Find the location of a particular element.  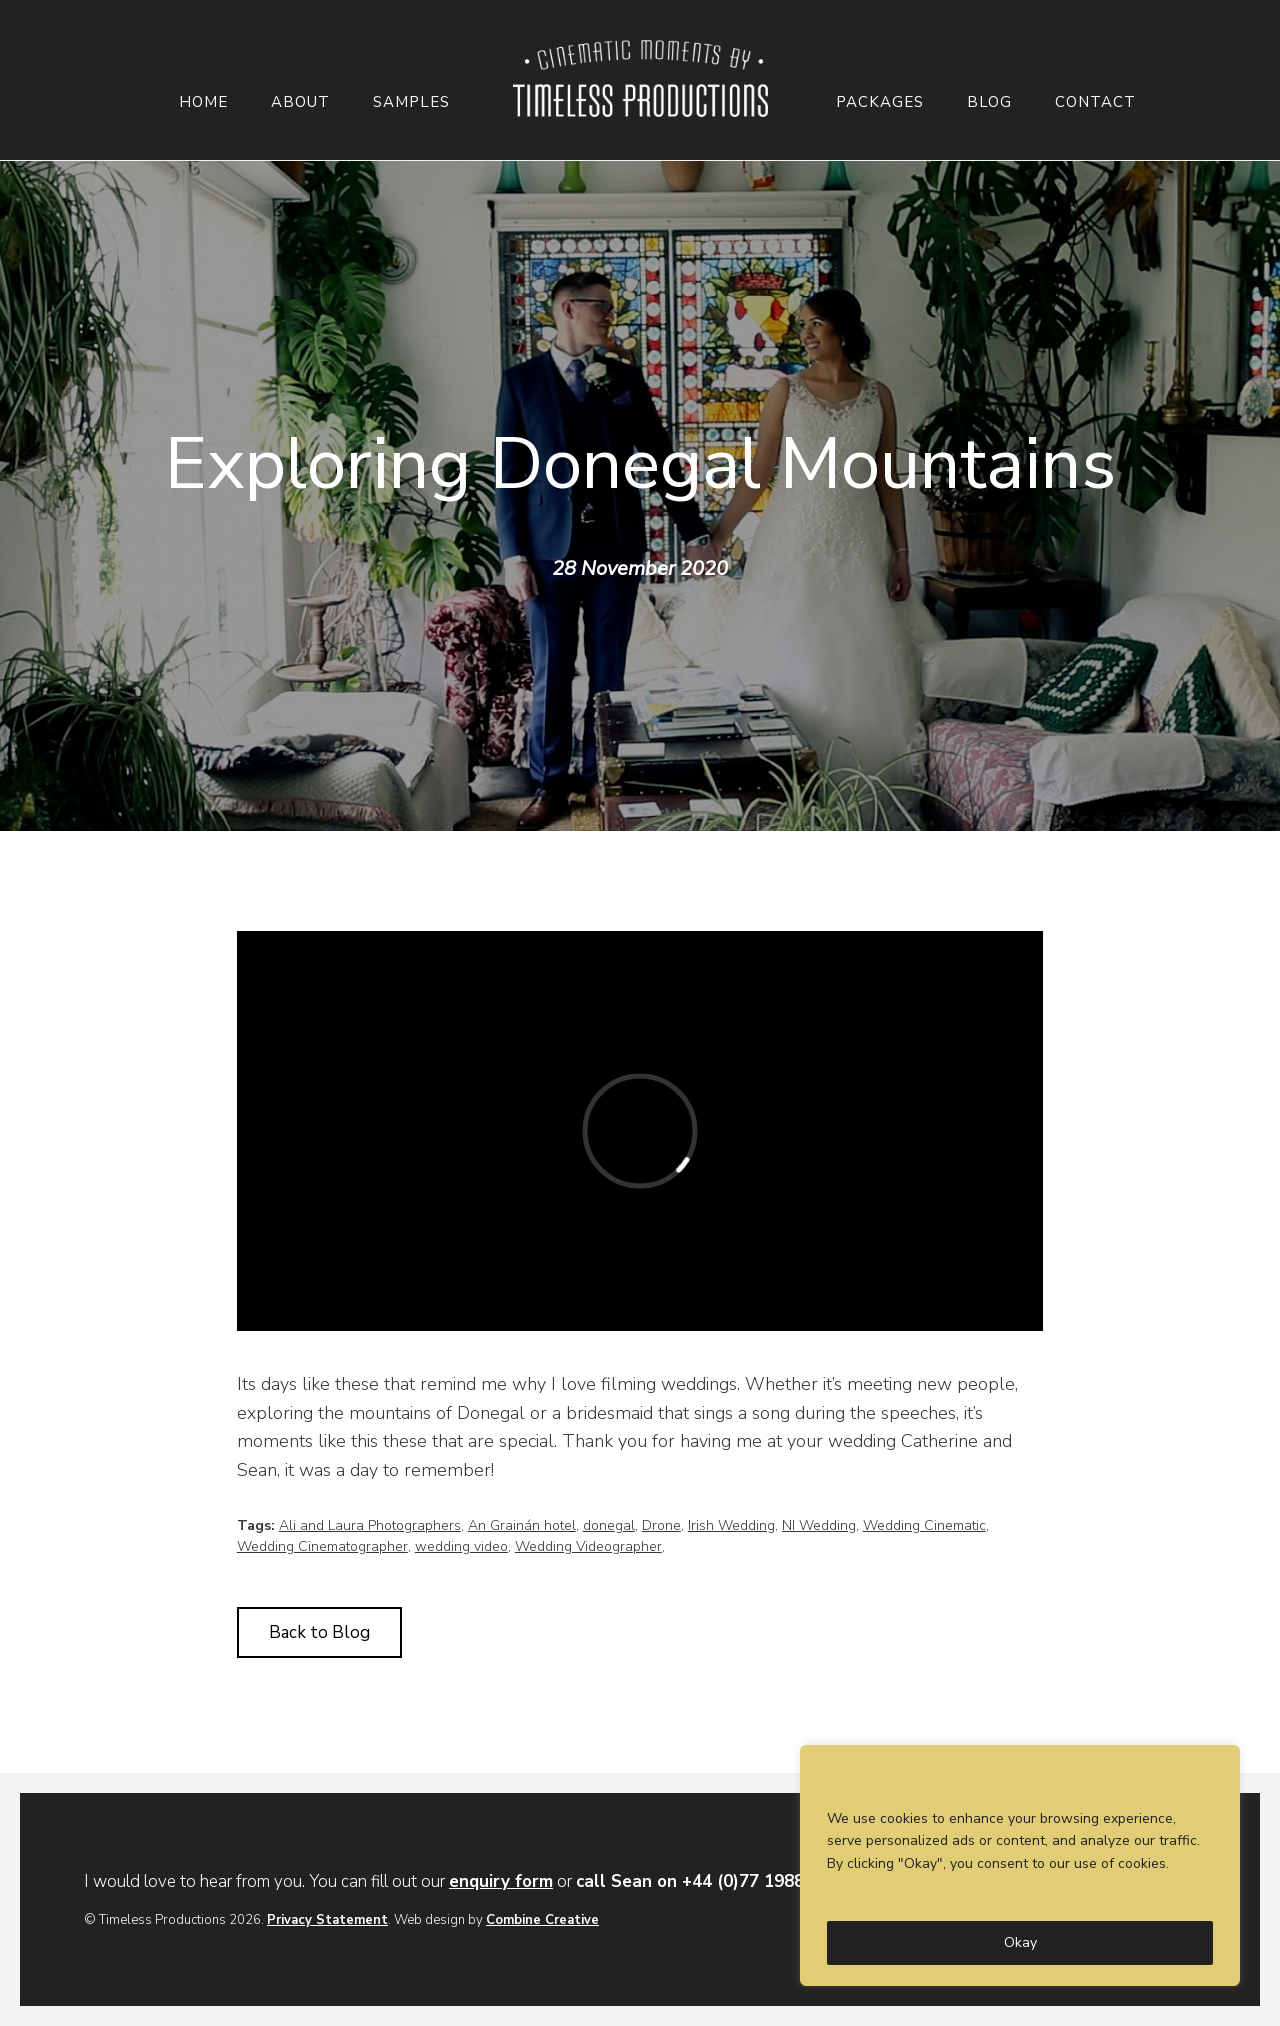

Back to Blog is located at coordinates (319, 1632).